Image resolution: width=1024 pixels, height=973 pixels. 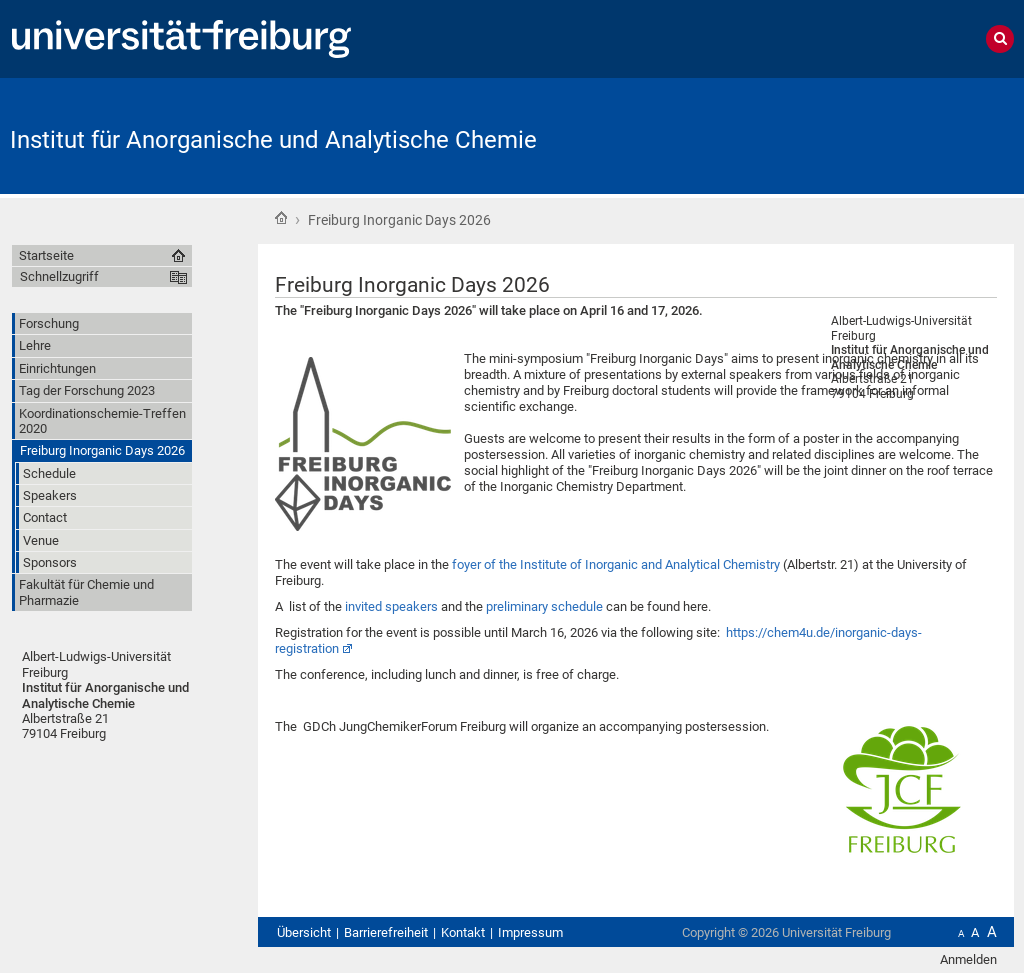 What do you see at coordinates (273, 140) in the screenshot?
I see `Institut für Anorganische und Analytische Chemie` at bounding box center [273, 140].